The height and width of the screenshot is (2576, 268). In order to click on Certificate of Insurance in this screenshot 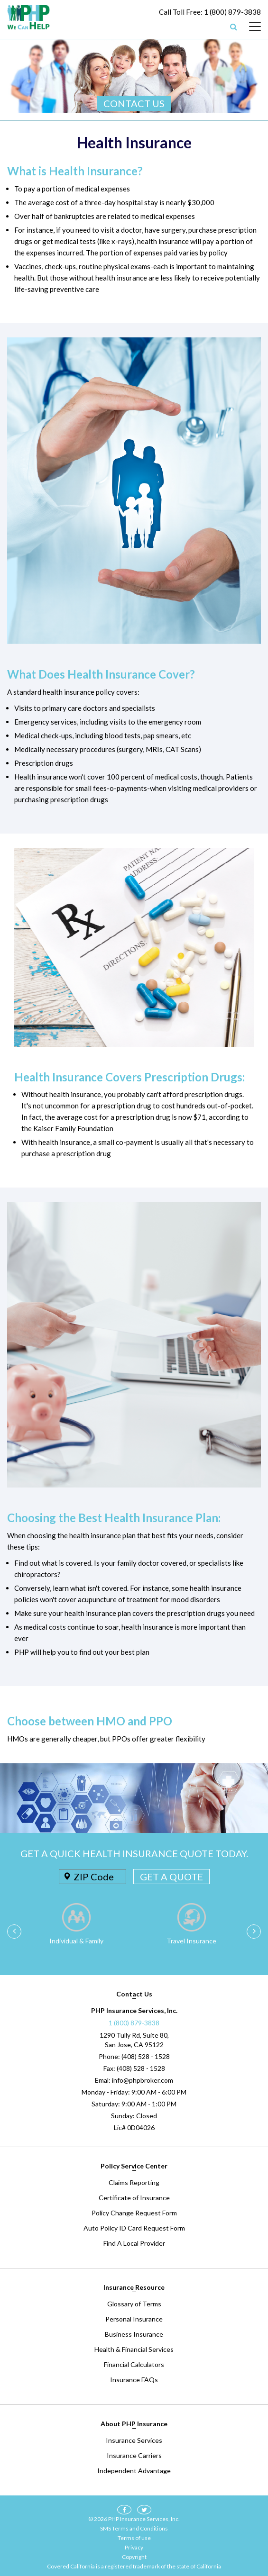, I will do `click(134, 2198)`.